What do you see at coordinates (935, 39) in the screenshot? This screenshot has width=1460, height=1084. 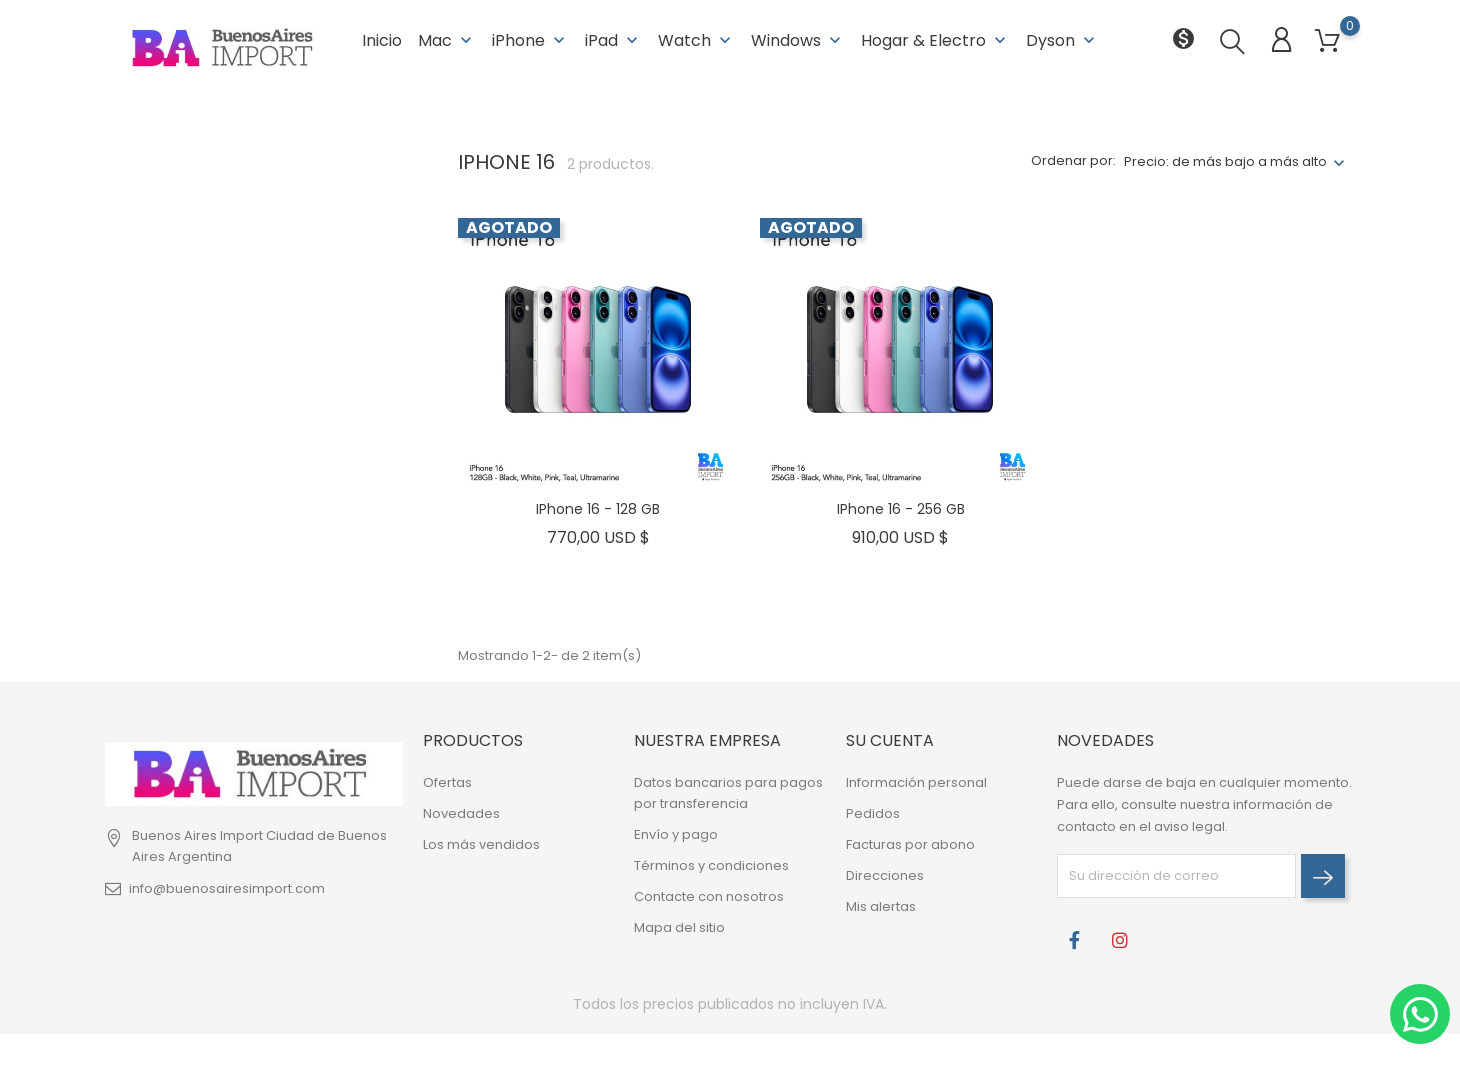 I see `Hogar & Electro` at bounding box center [935, 39].